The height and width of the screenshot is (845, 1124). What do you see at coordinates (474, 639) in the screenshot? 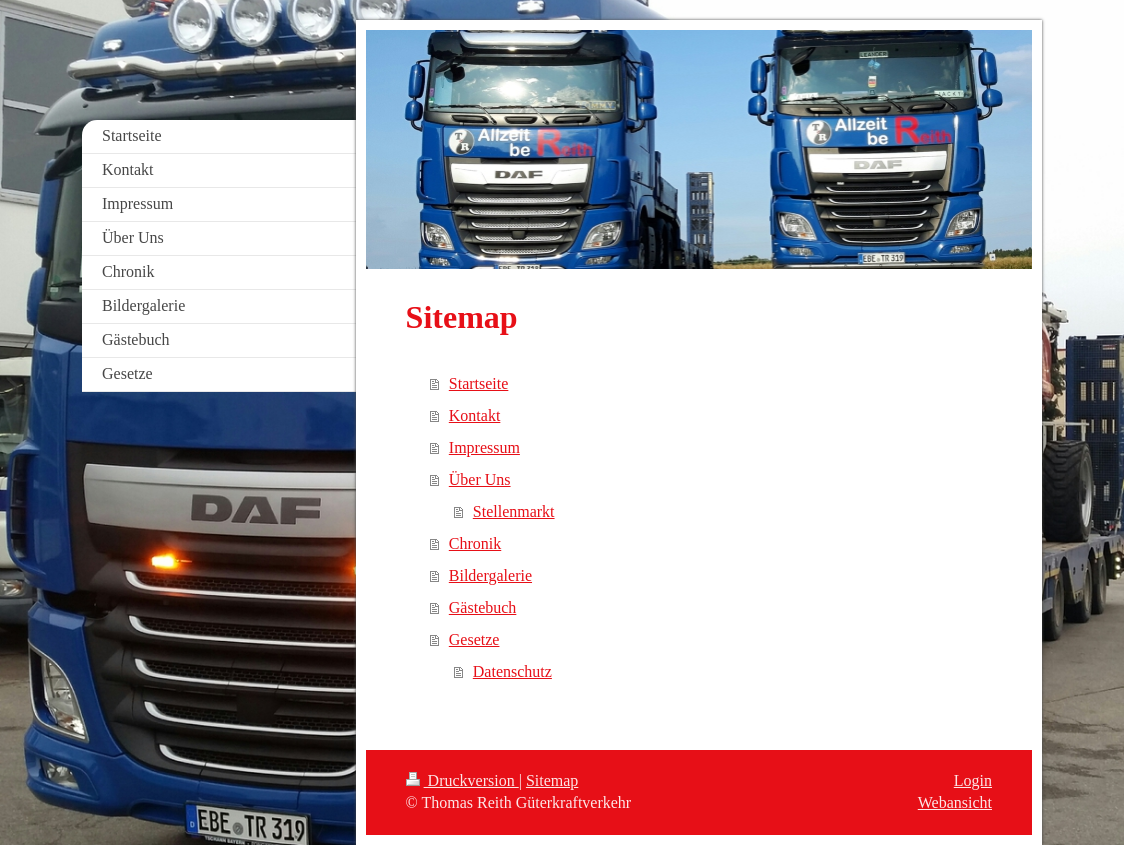
I see `Gesetze` at bounding box center [474, 639].